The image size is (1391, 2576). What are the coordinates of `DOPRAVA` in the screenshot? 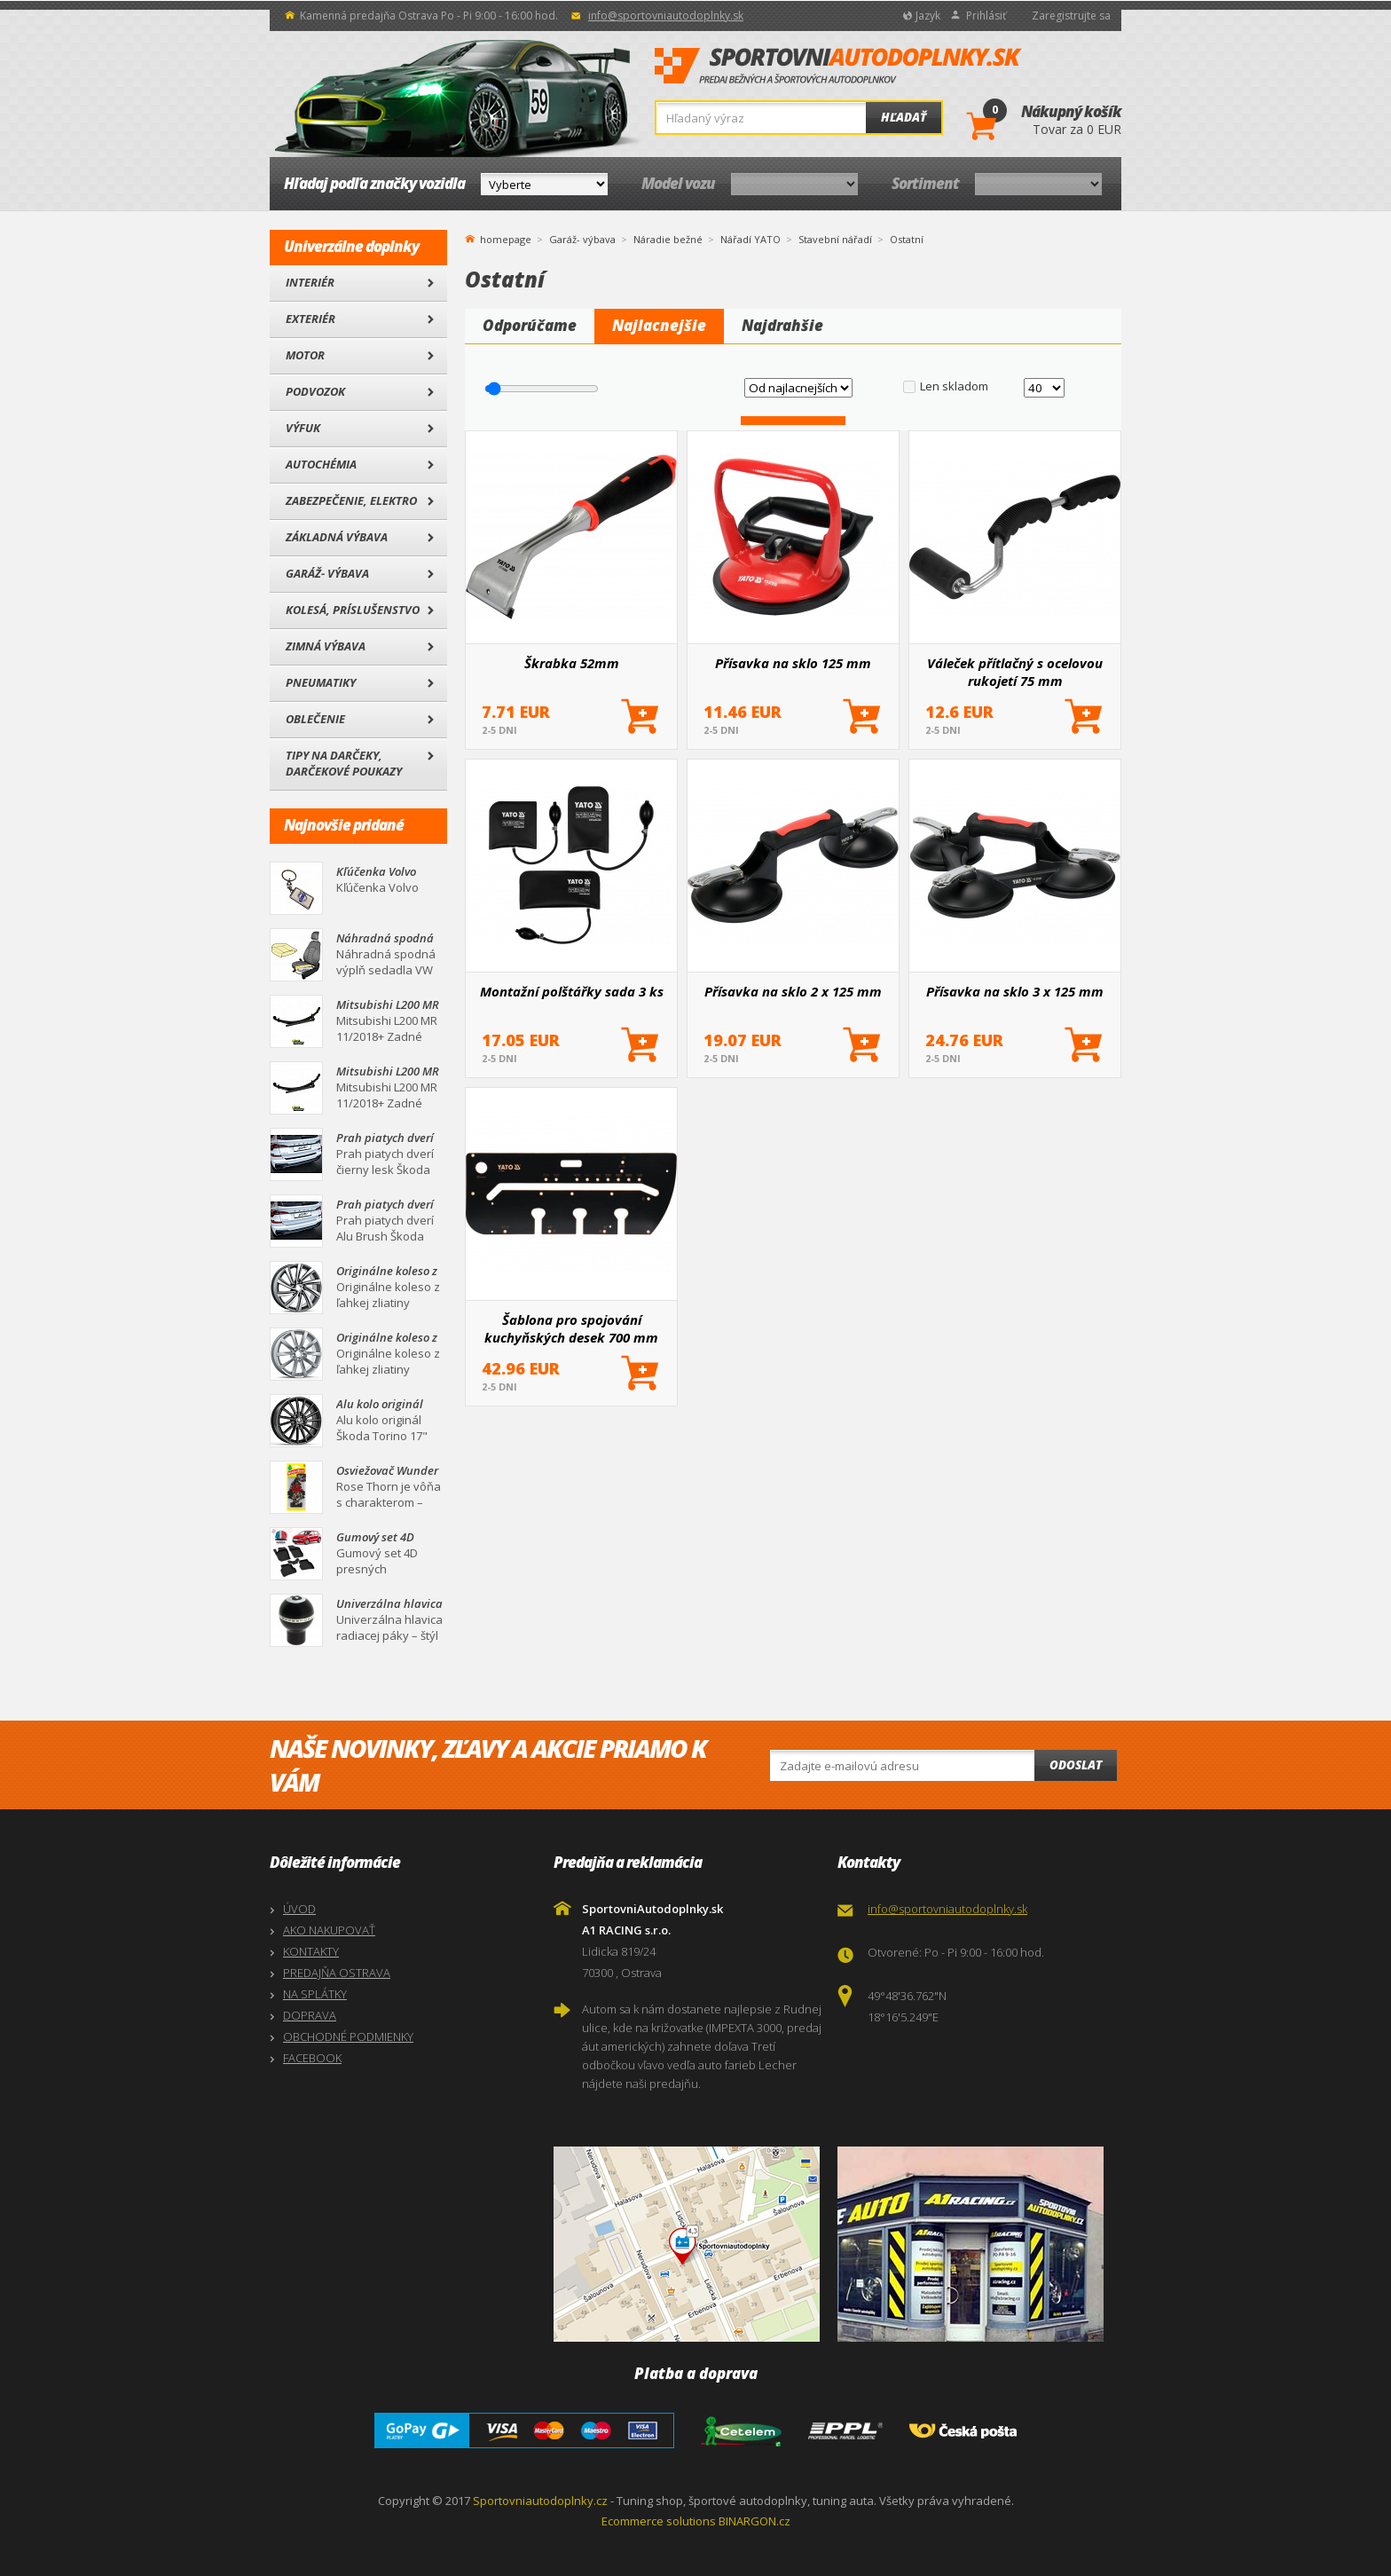 It's located at (309, 2015).